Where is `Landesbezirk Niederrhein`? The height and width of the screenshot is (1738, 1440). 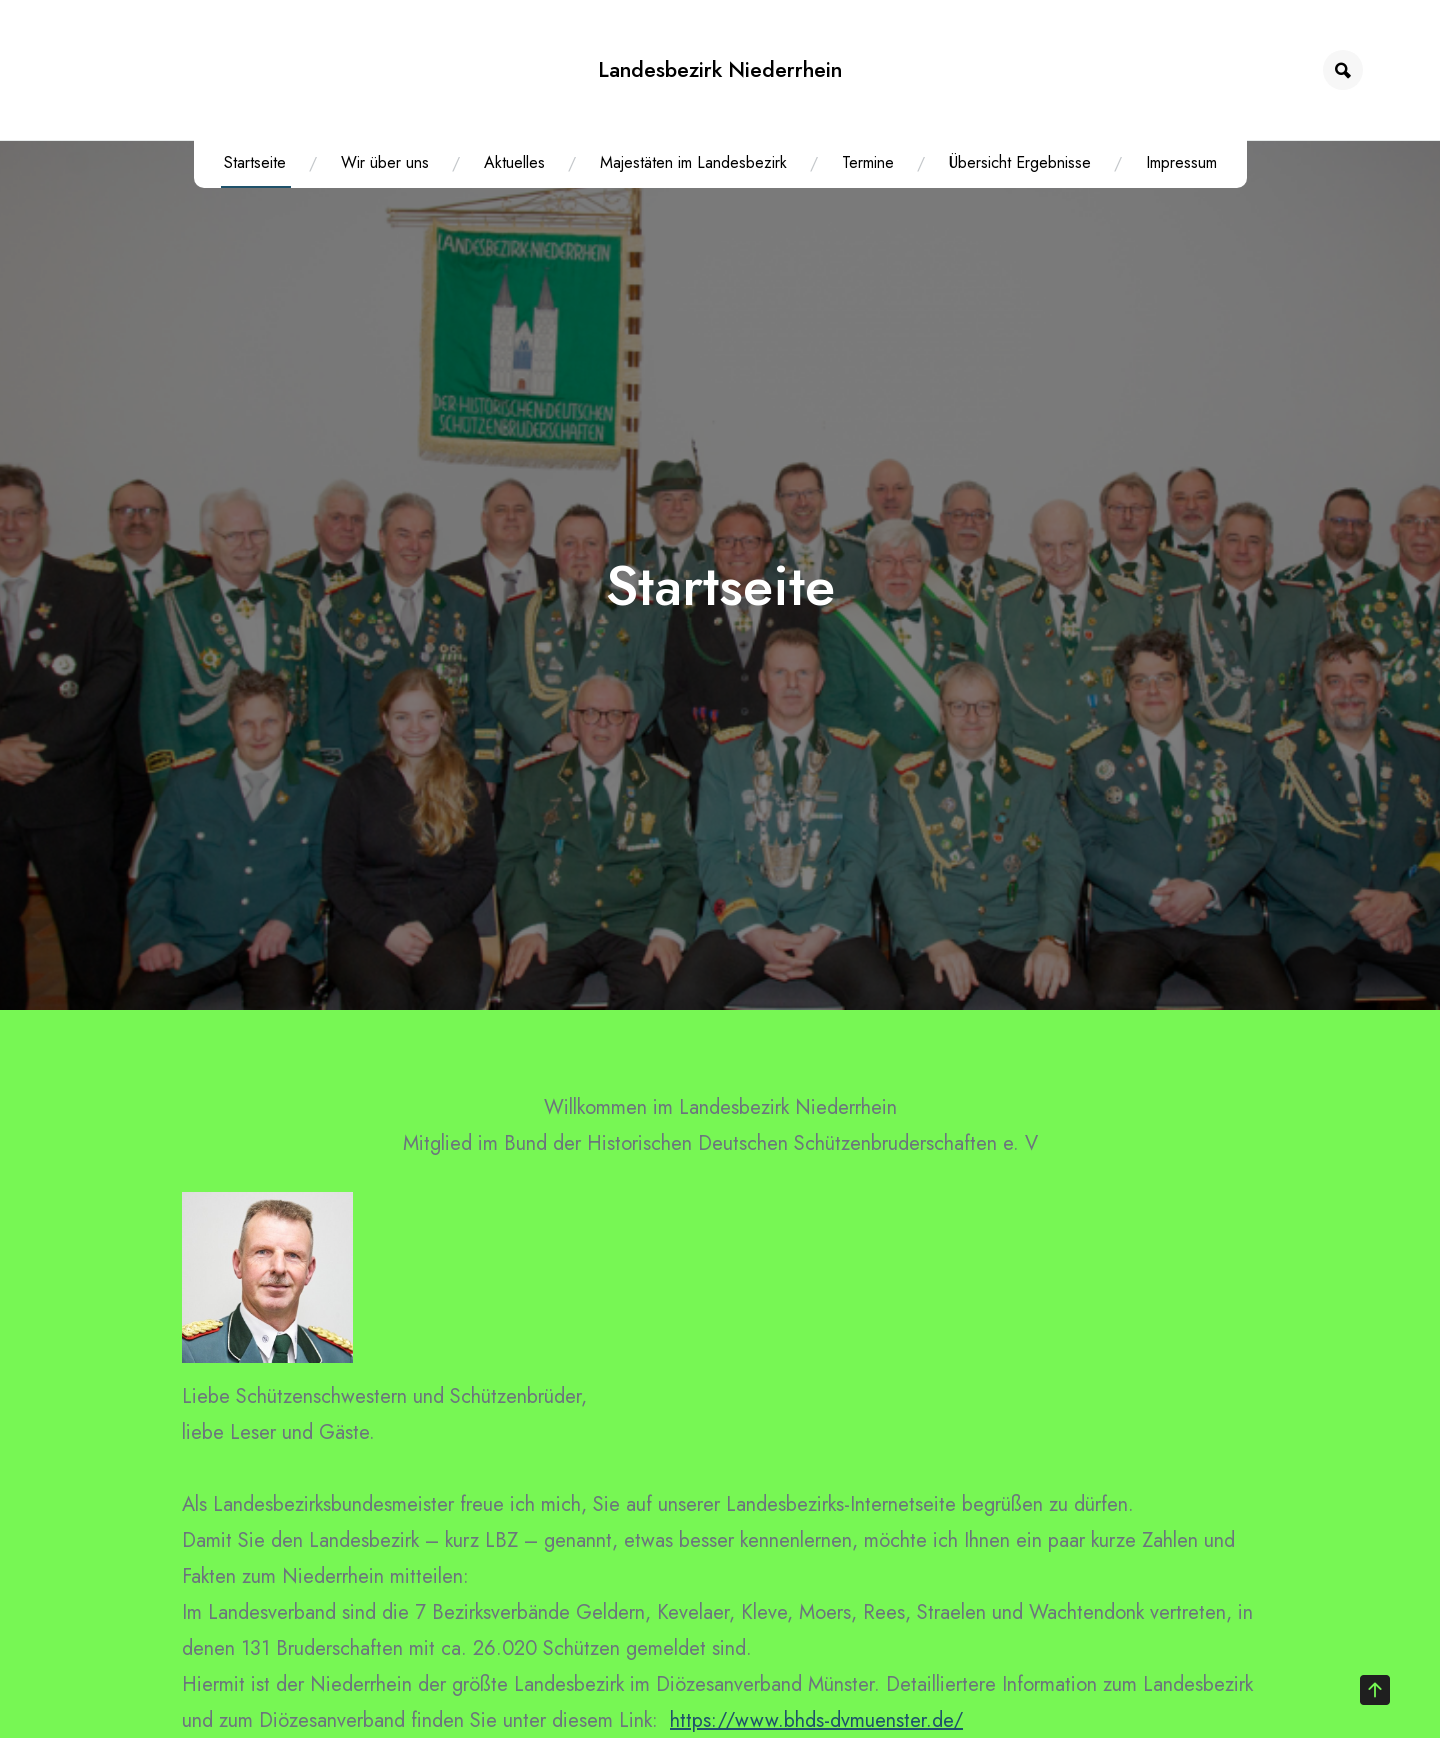 Landesbezirk Niederrhein is located at coordinates (720, 69).